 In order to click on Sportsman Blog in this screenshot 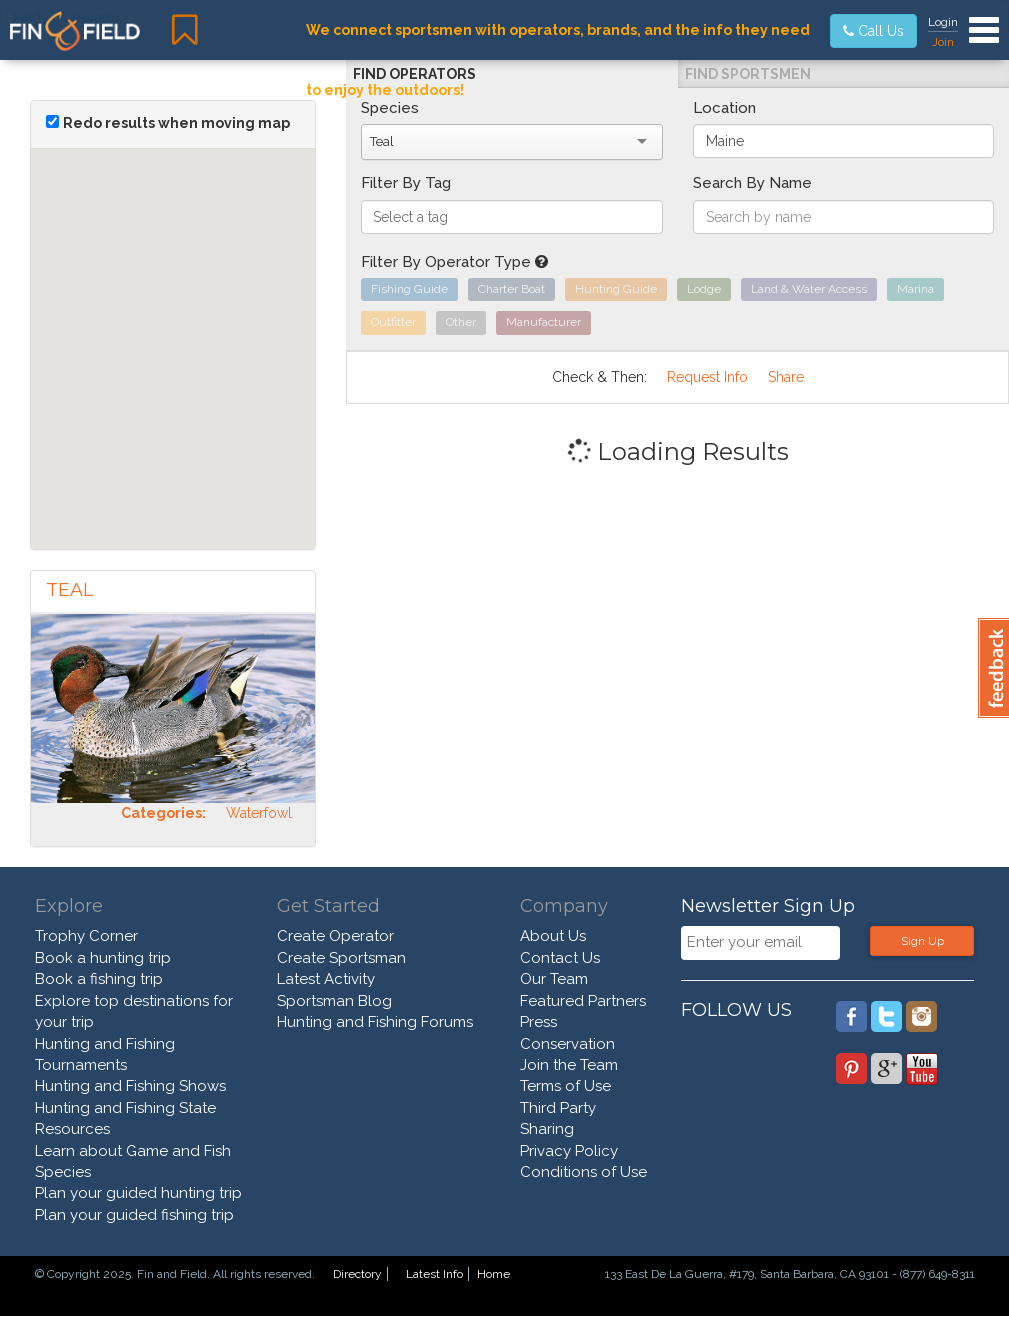, I will do `click(334, 1001)`.